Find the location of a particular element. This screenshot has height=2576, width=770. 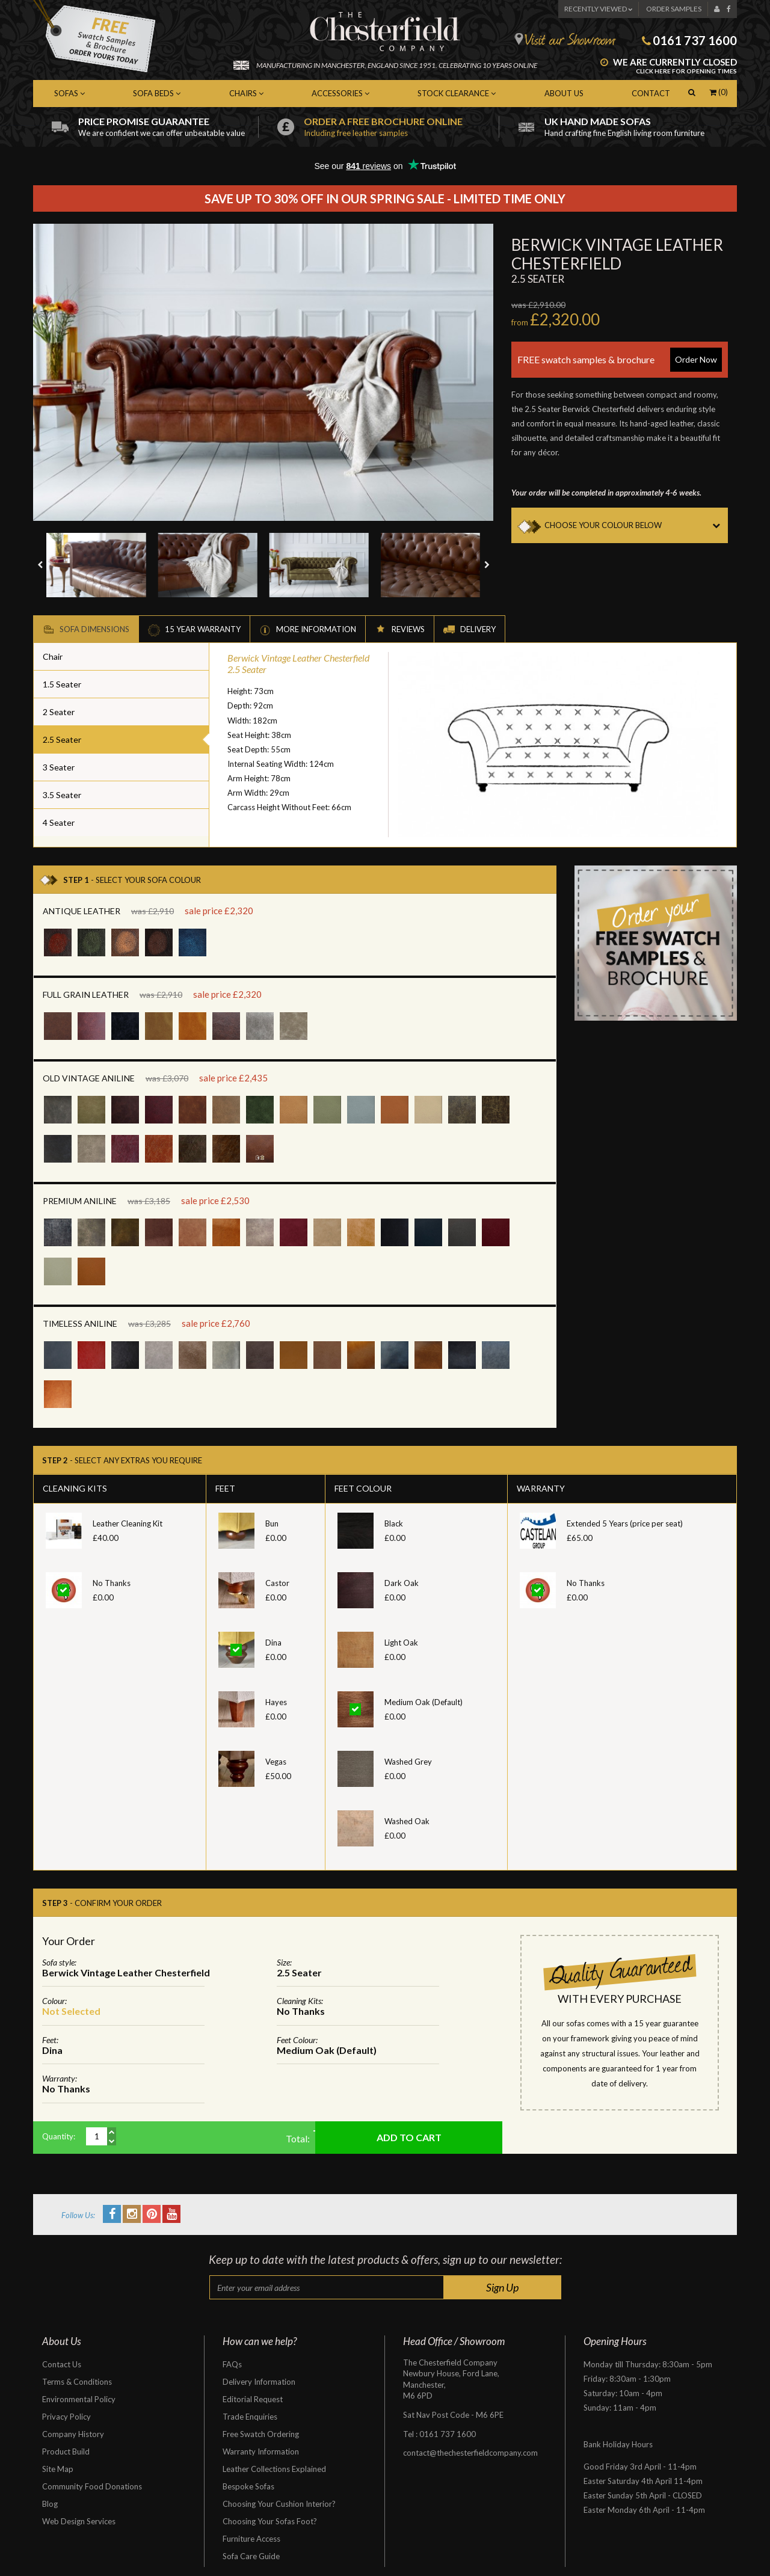

4 Seater is located at coordinates (59, 822).